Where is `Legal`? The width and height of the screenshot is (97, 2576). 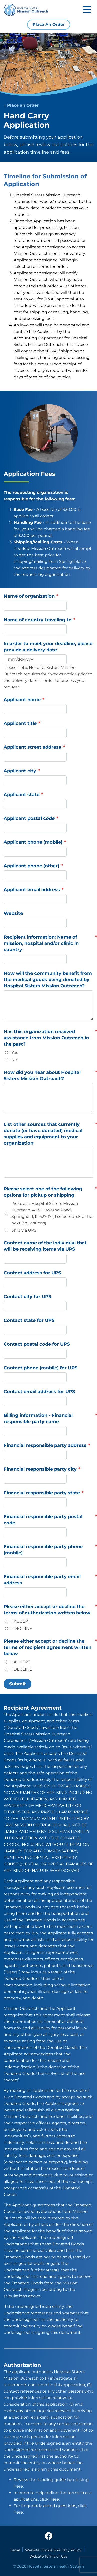 Legal is located at coordinates (15, 2550).